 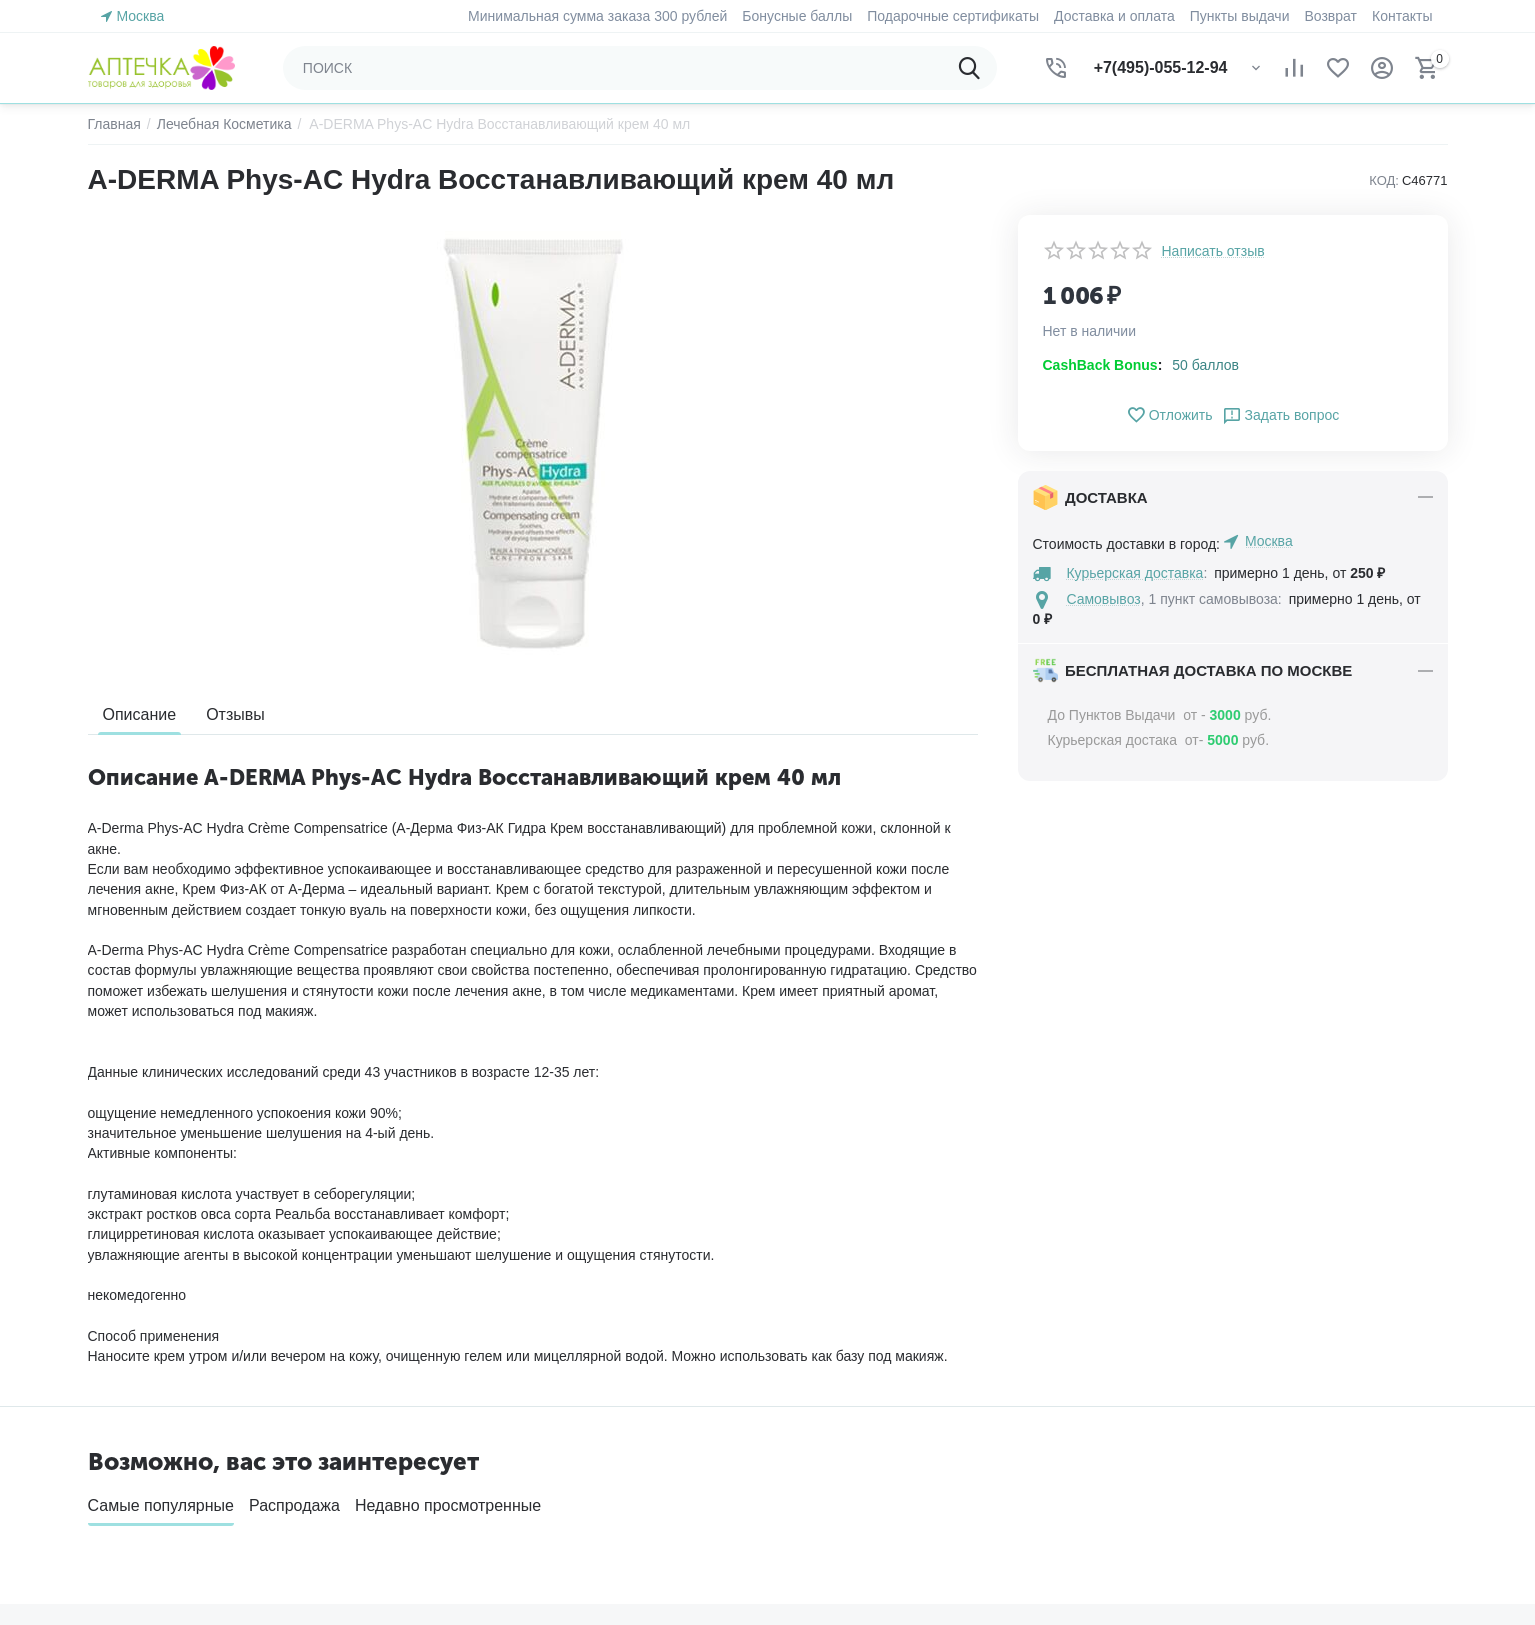 What do you see at coordinates (841, 1449) in the screenshot?
I see `Список сравнения` at bounding box center [841, 1449].